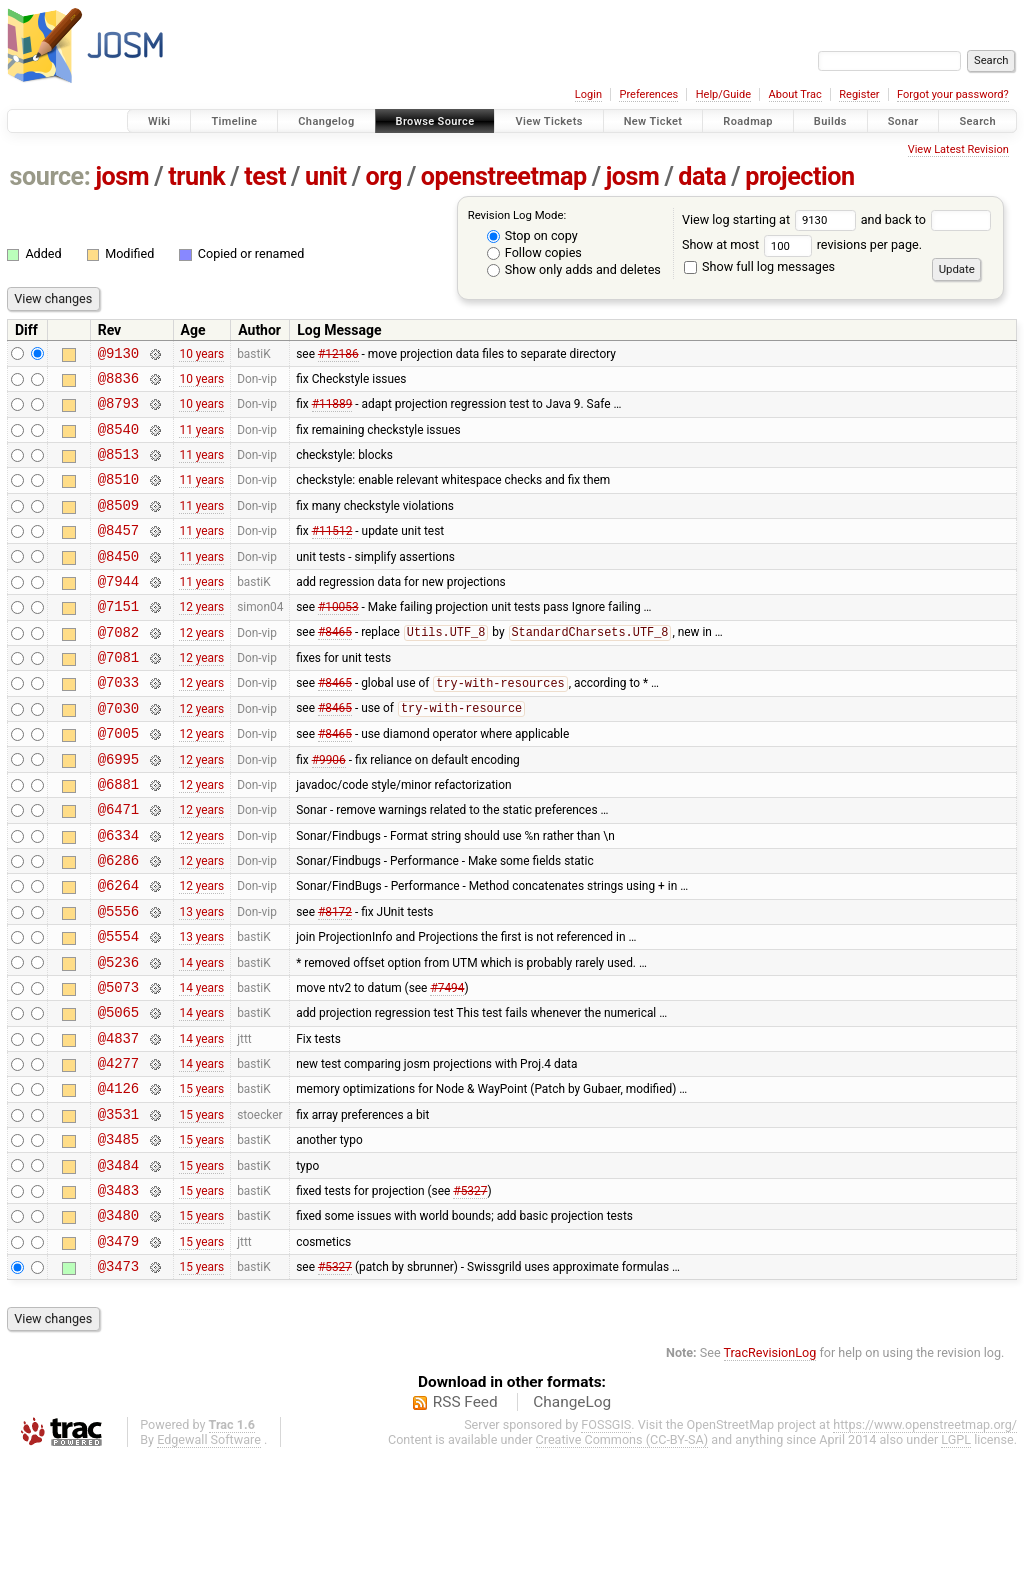  I want to click on @4126, so click(118, 1177).